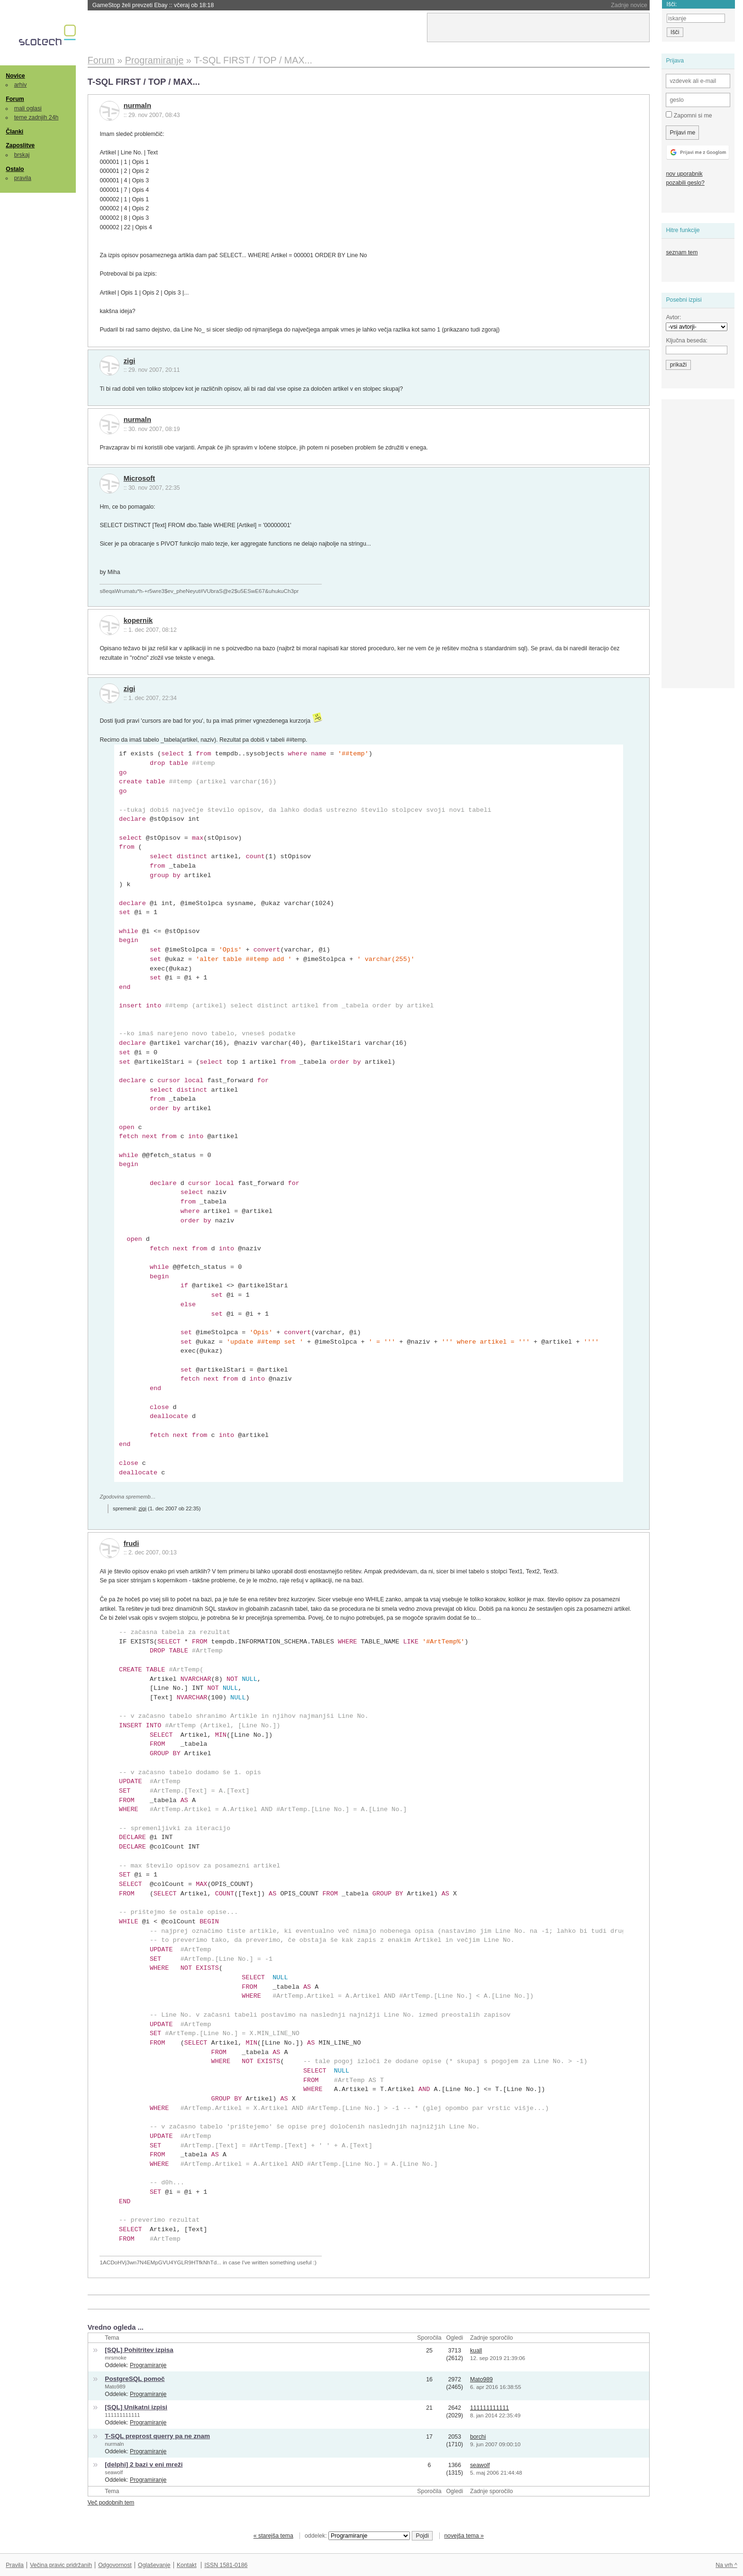 Image resolution: width=743 pixels, height=2576 pixels. What do you see at coordinates (225, 2565) in the screenshot?
I see `ISSN 1581-0186` at bounding box center [225, 2565].